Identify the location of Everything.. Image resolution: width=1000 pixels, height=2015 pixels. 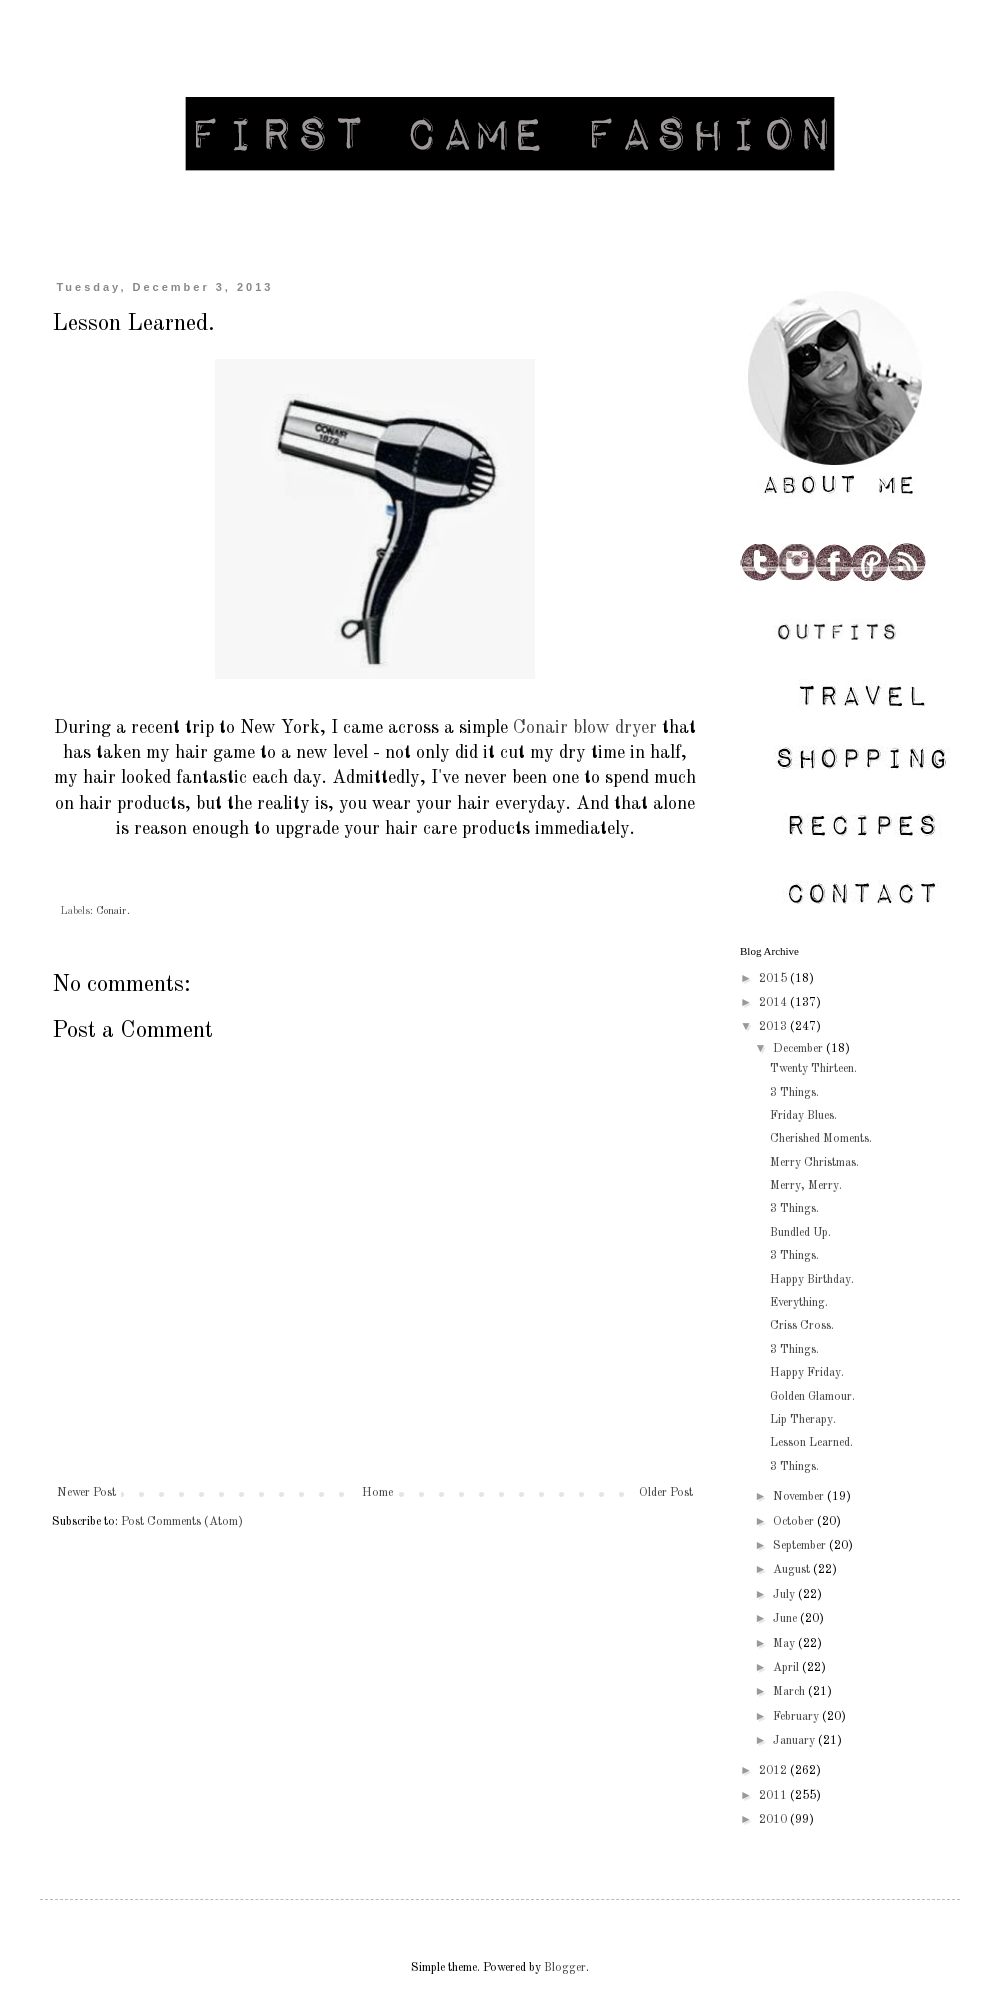
(799, 1303).